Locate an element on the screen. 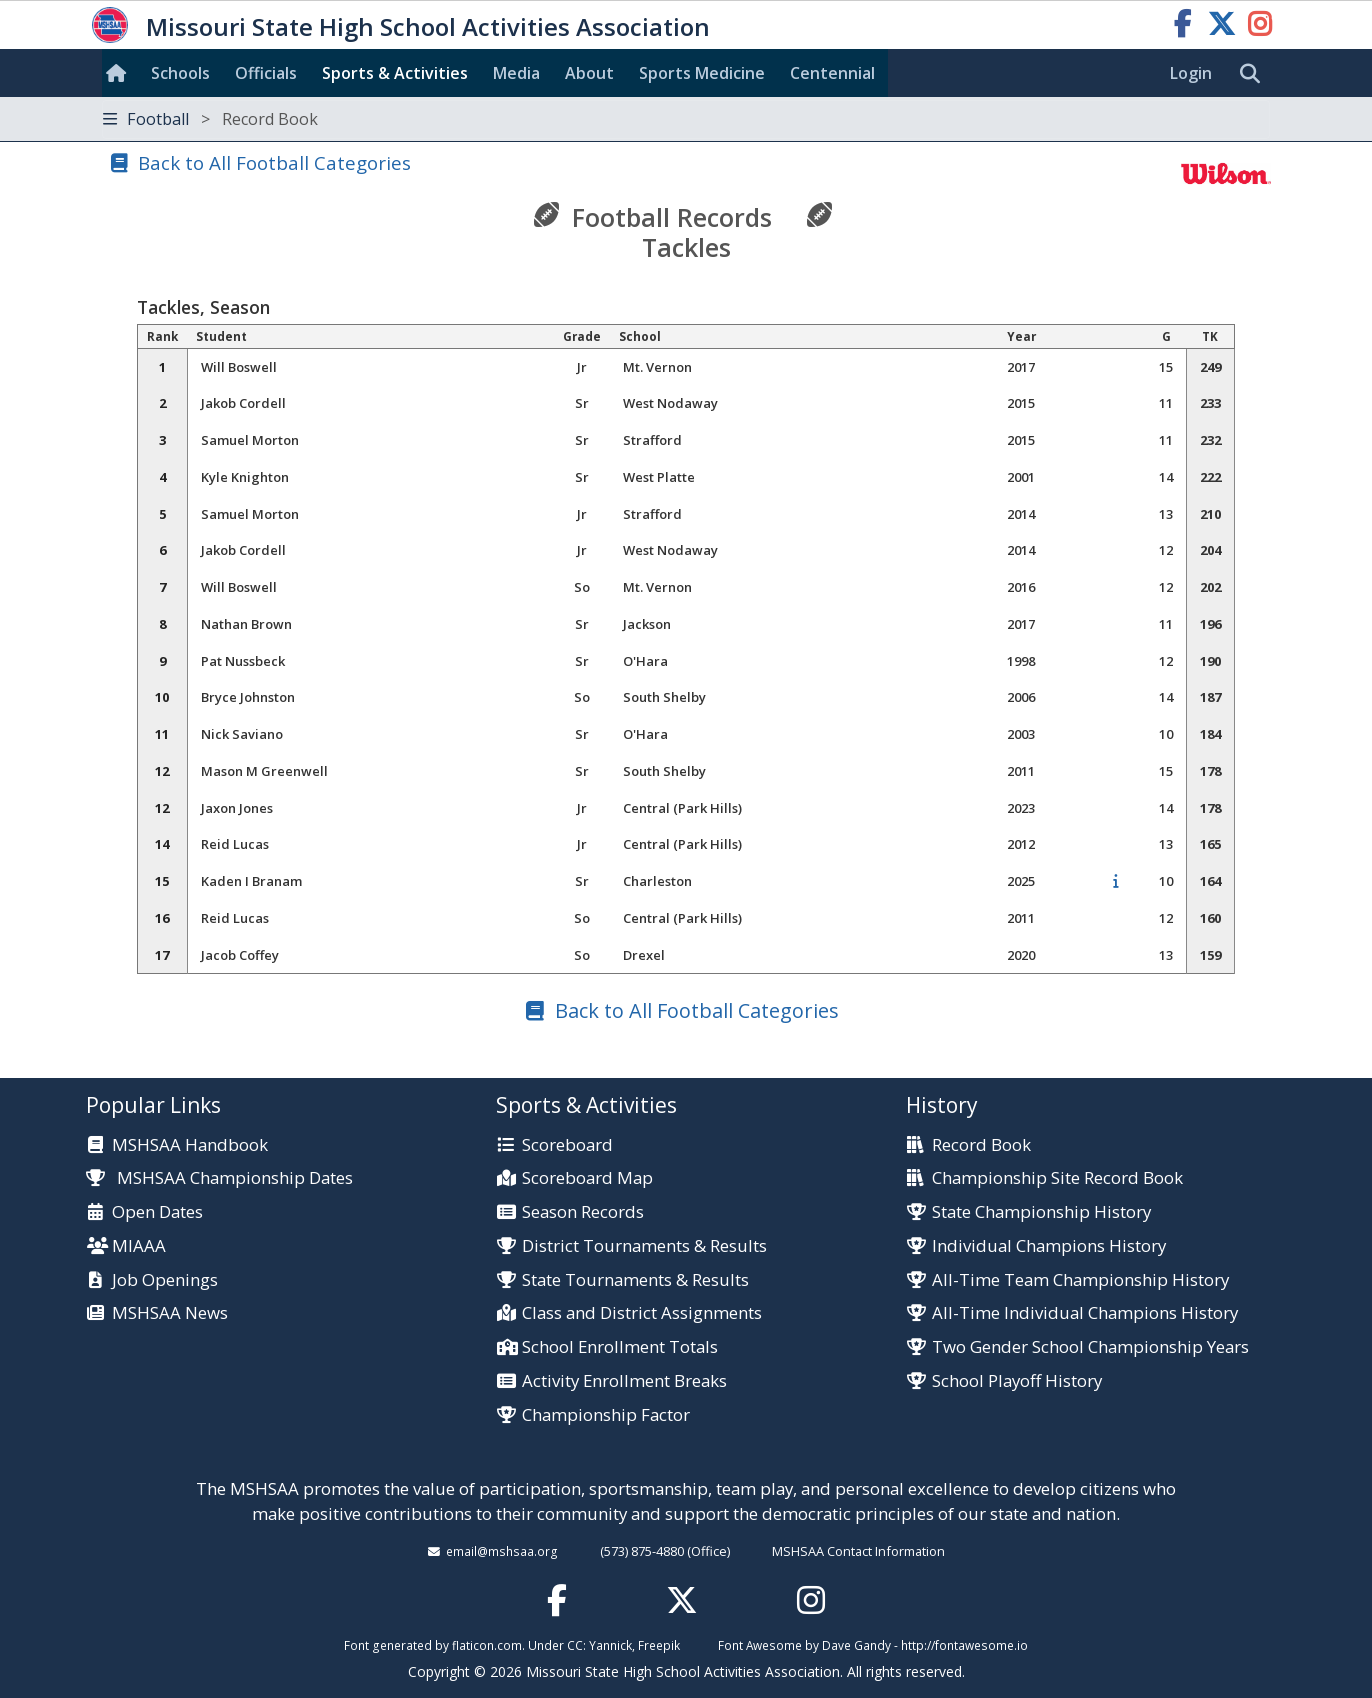 Image resolution: width=1372 pixels, height=1698 pixels. Yannick is located at coordinates (610, 1645).